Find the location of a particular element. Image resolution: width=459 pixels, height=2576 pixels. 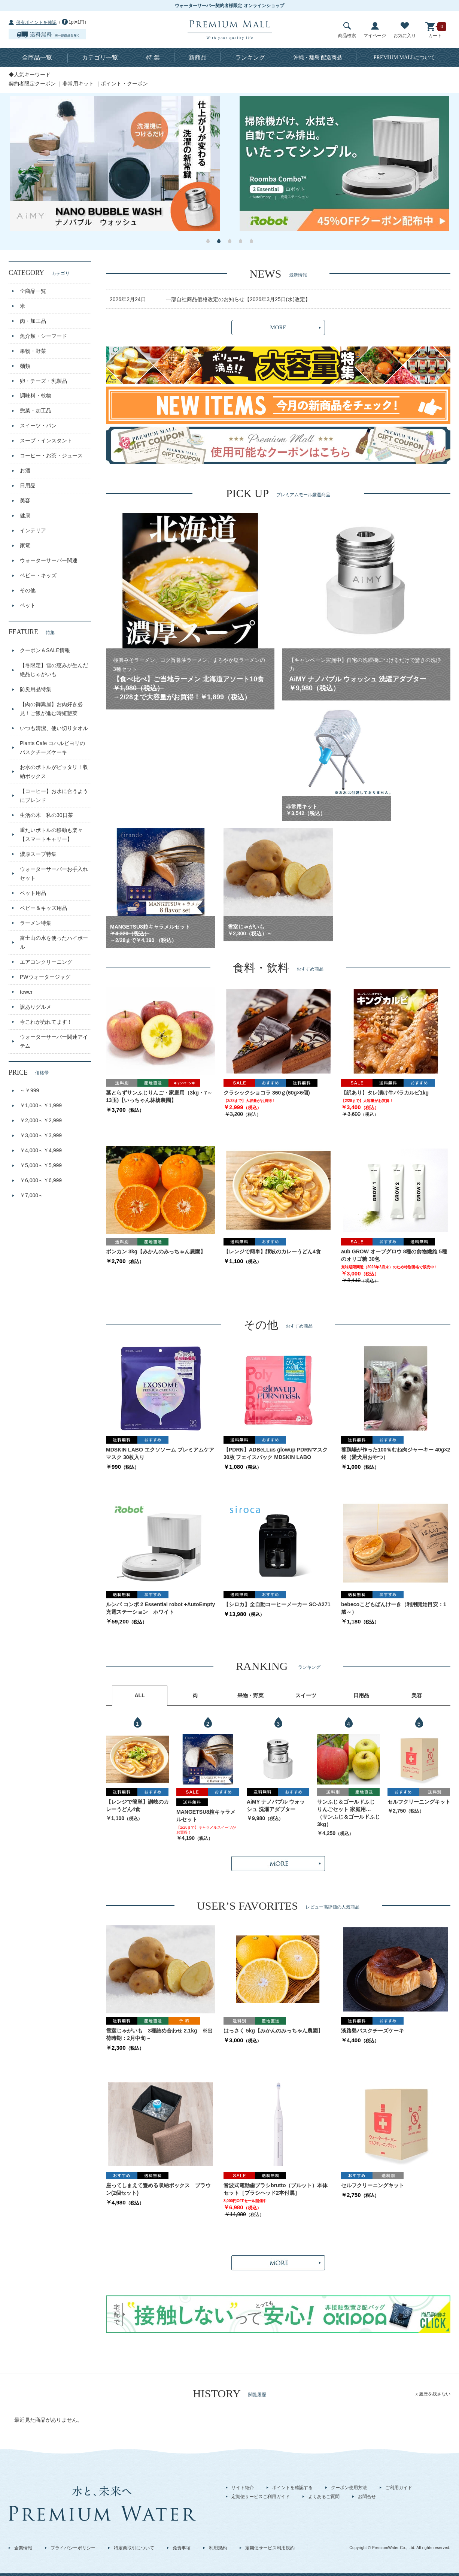

【冬限定】雪の恵みが生んだ絶品じゃがいも is located at coordinates (54, 669).